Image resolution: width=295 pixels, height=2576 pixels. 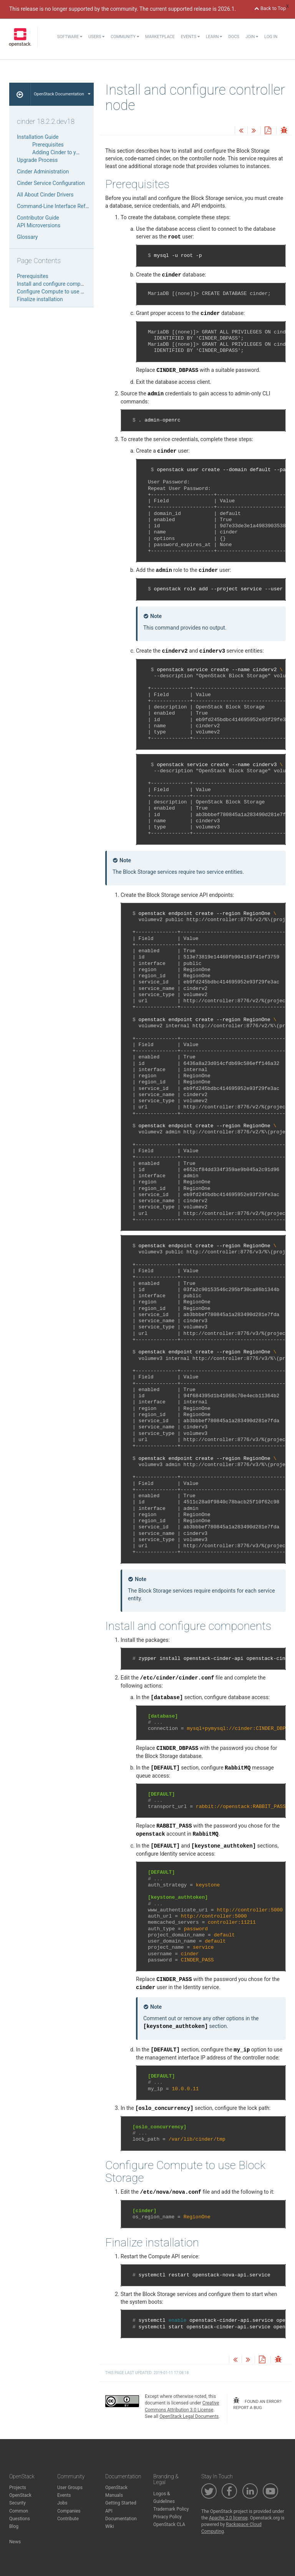 What do you see at coordinates (169, 2524) in the screenshot?
I see `OpenStack CLA` at bounding box center [169, 2524].